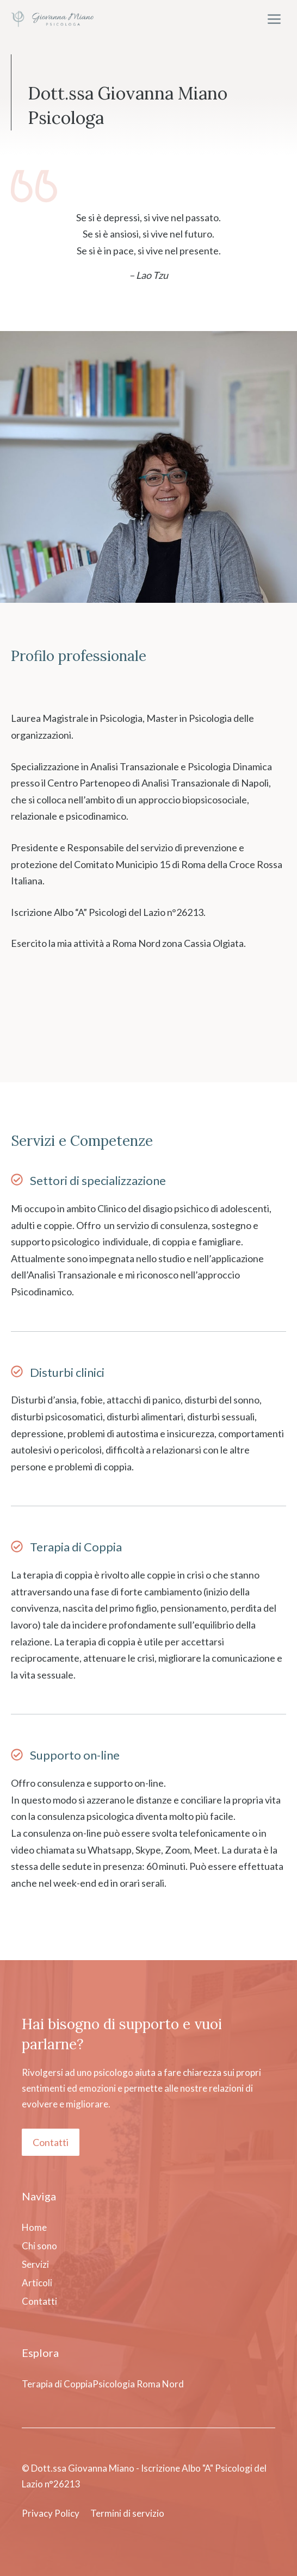 The image size is (297, 2576). I want to click on Servizi, so click(35, 2264).